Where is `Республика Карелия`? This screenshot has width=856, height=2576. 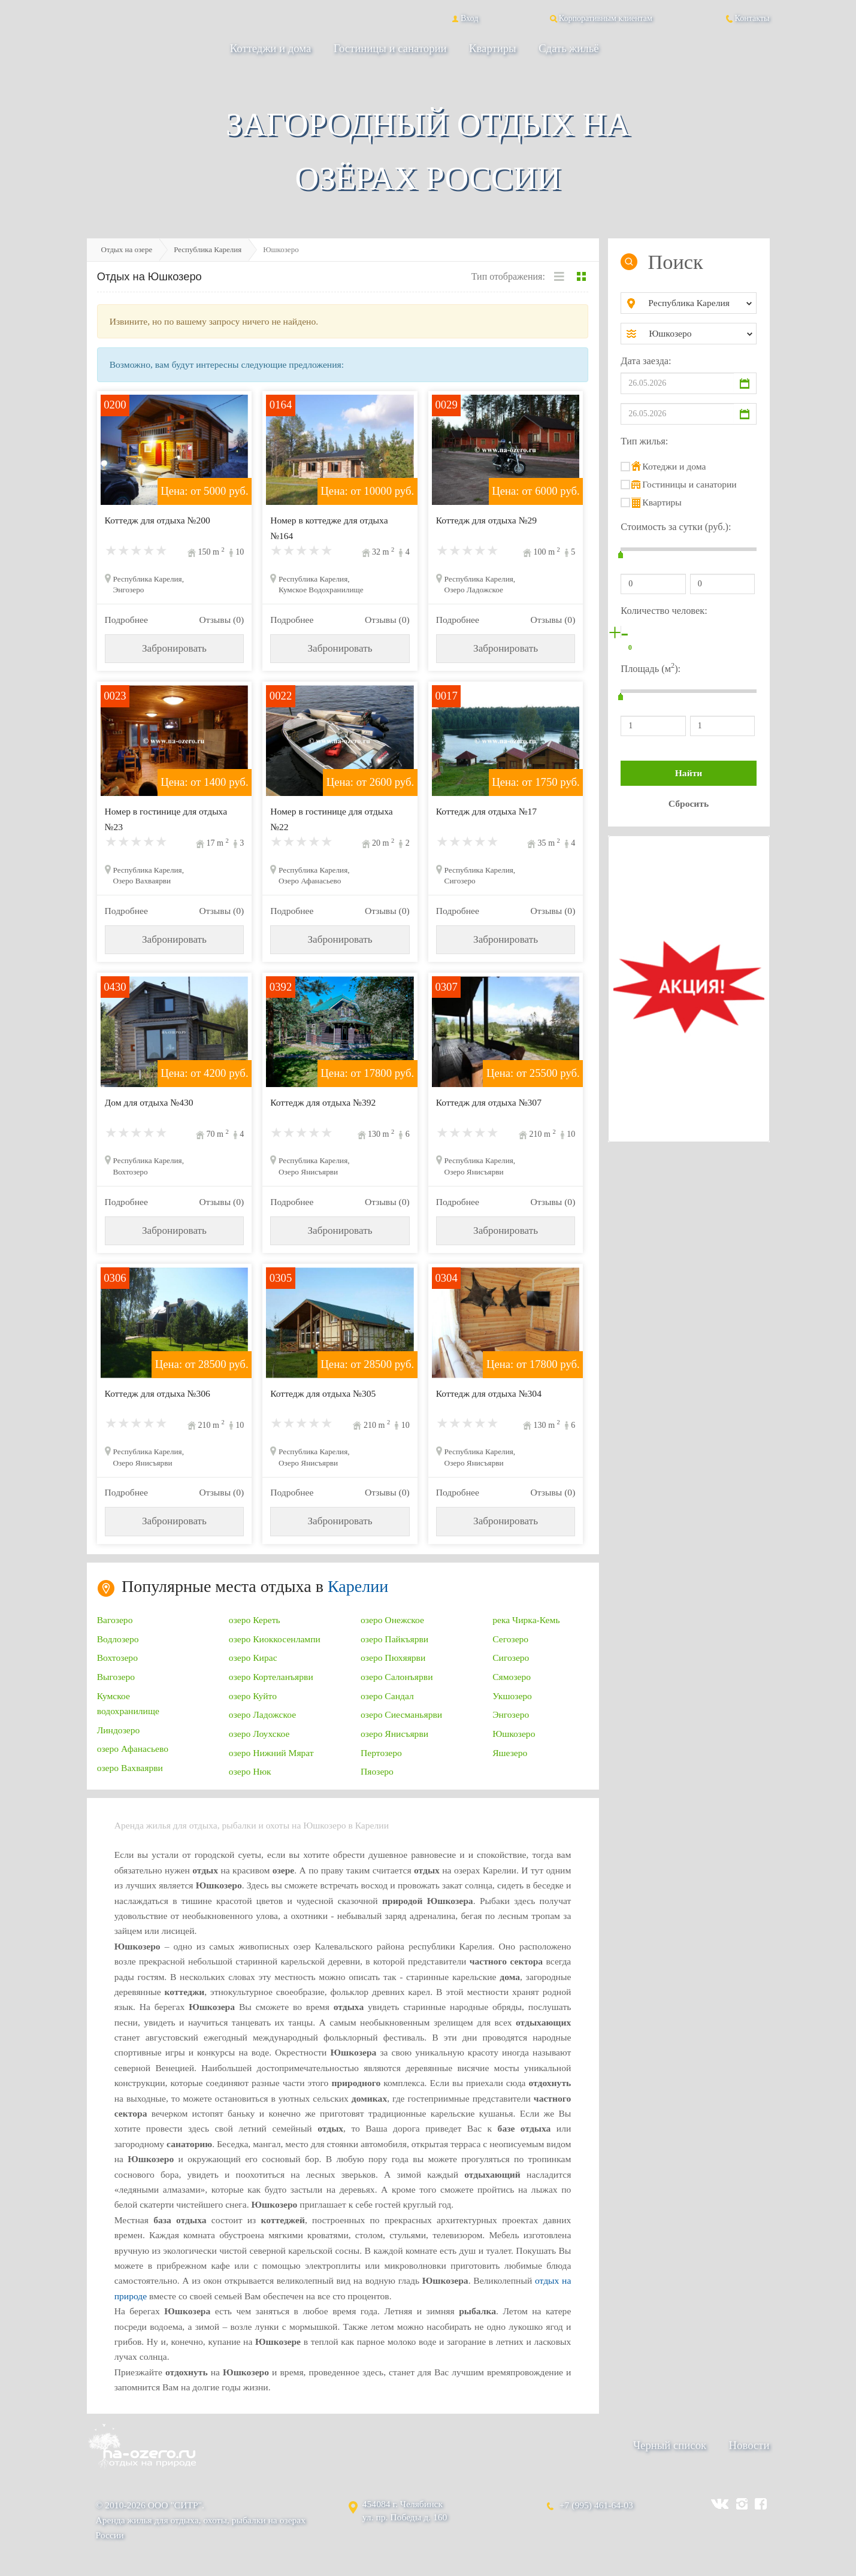 Республика Карелия is located at coordinates (207, 249).